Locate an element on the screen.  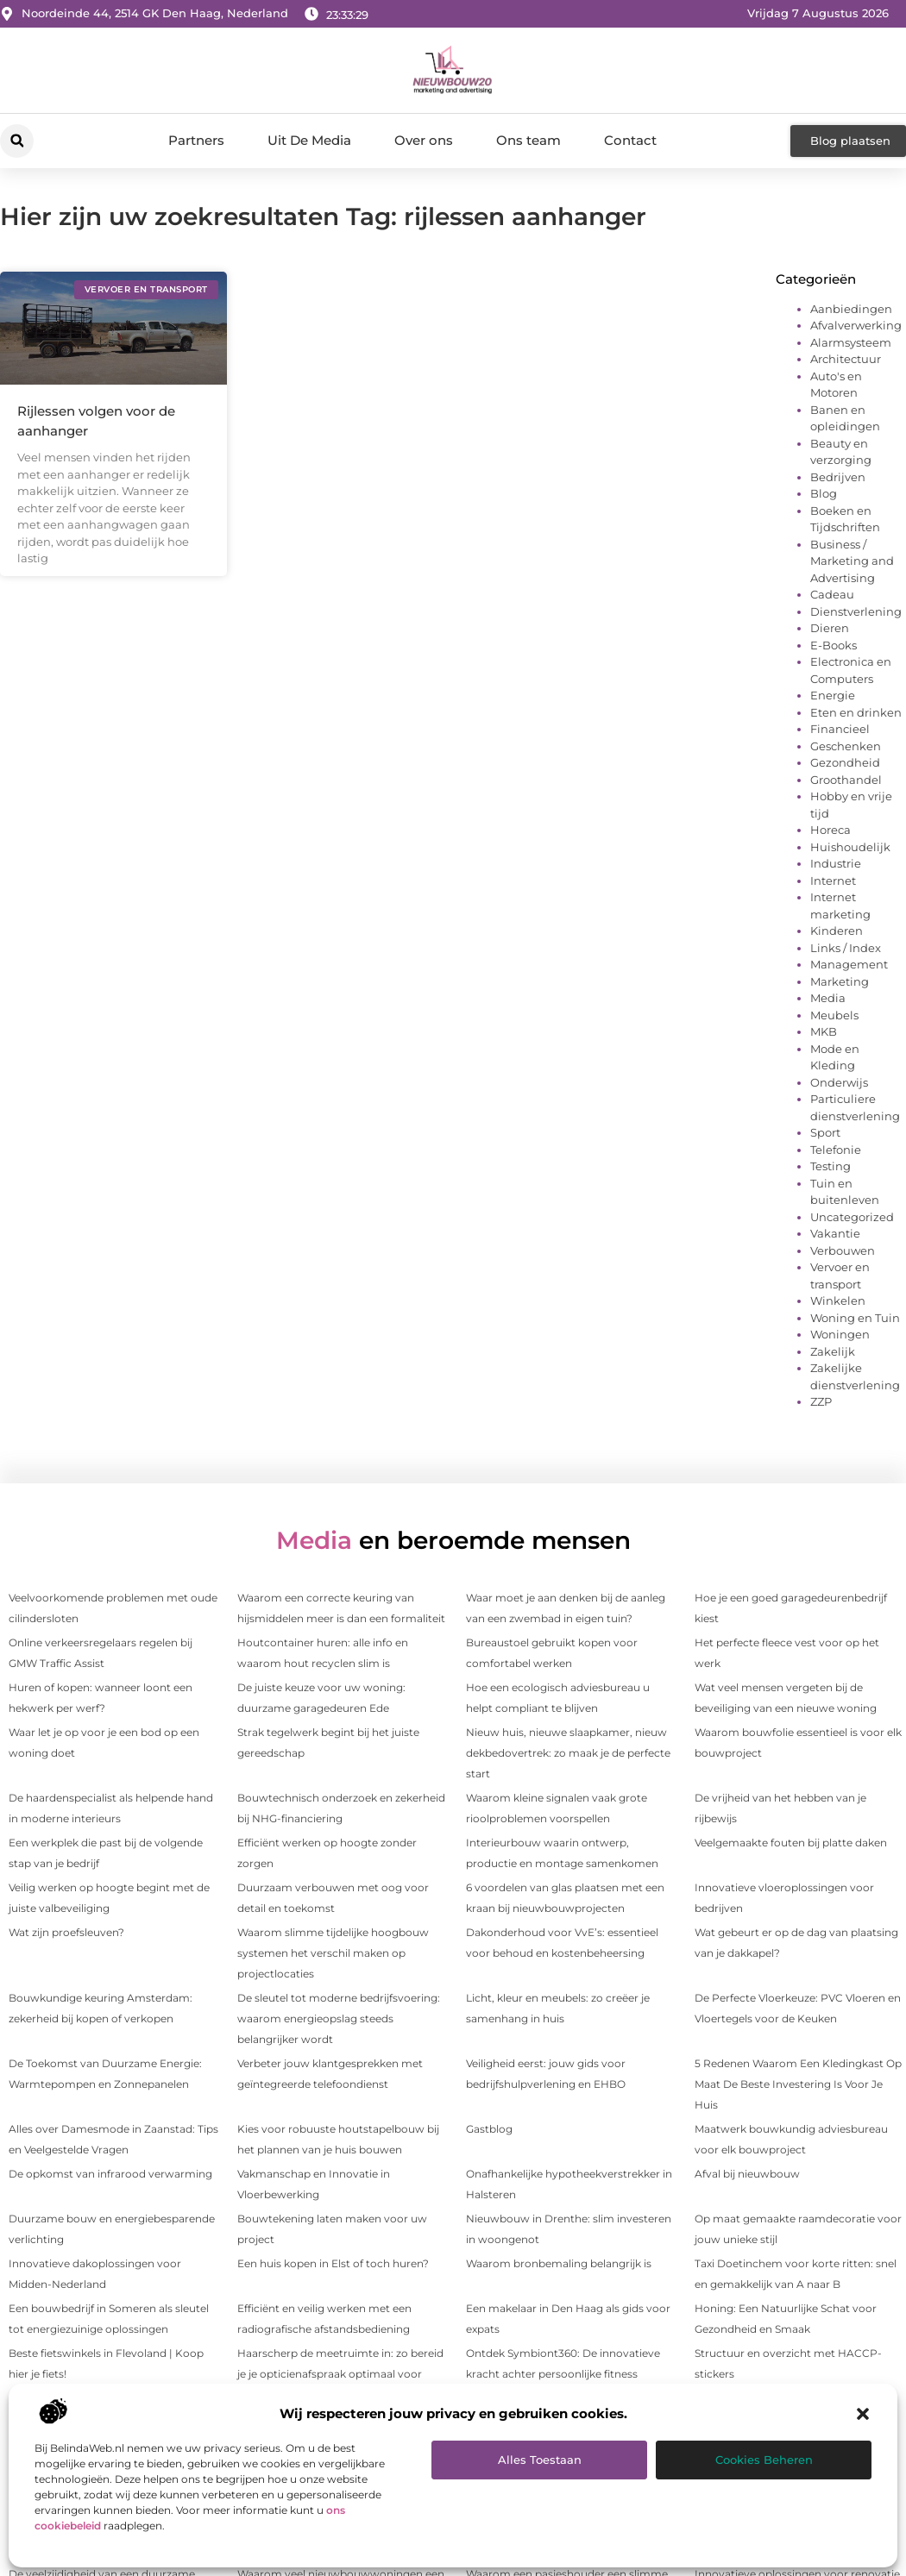
Vakantie is located at coordinates (835, 1233).